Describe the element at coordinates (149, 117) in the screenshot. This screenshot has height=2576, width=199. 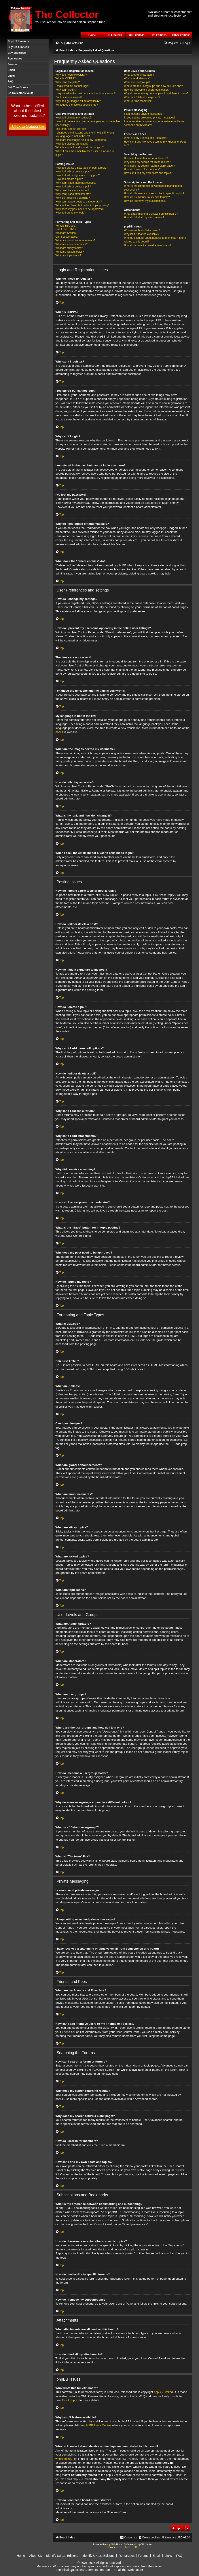
I see `I keep getting unwanted private messages!` at that location.